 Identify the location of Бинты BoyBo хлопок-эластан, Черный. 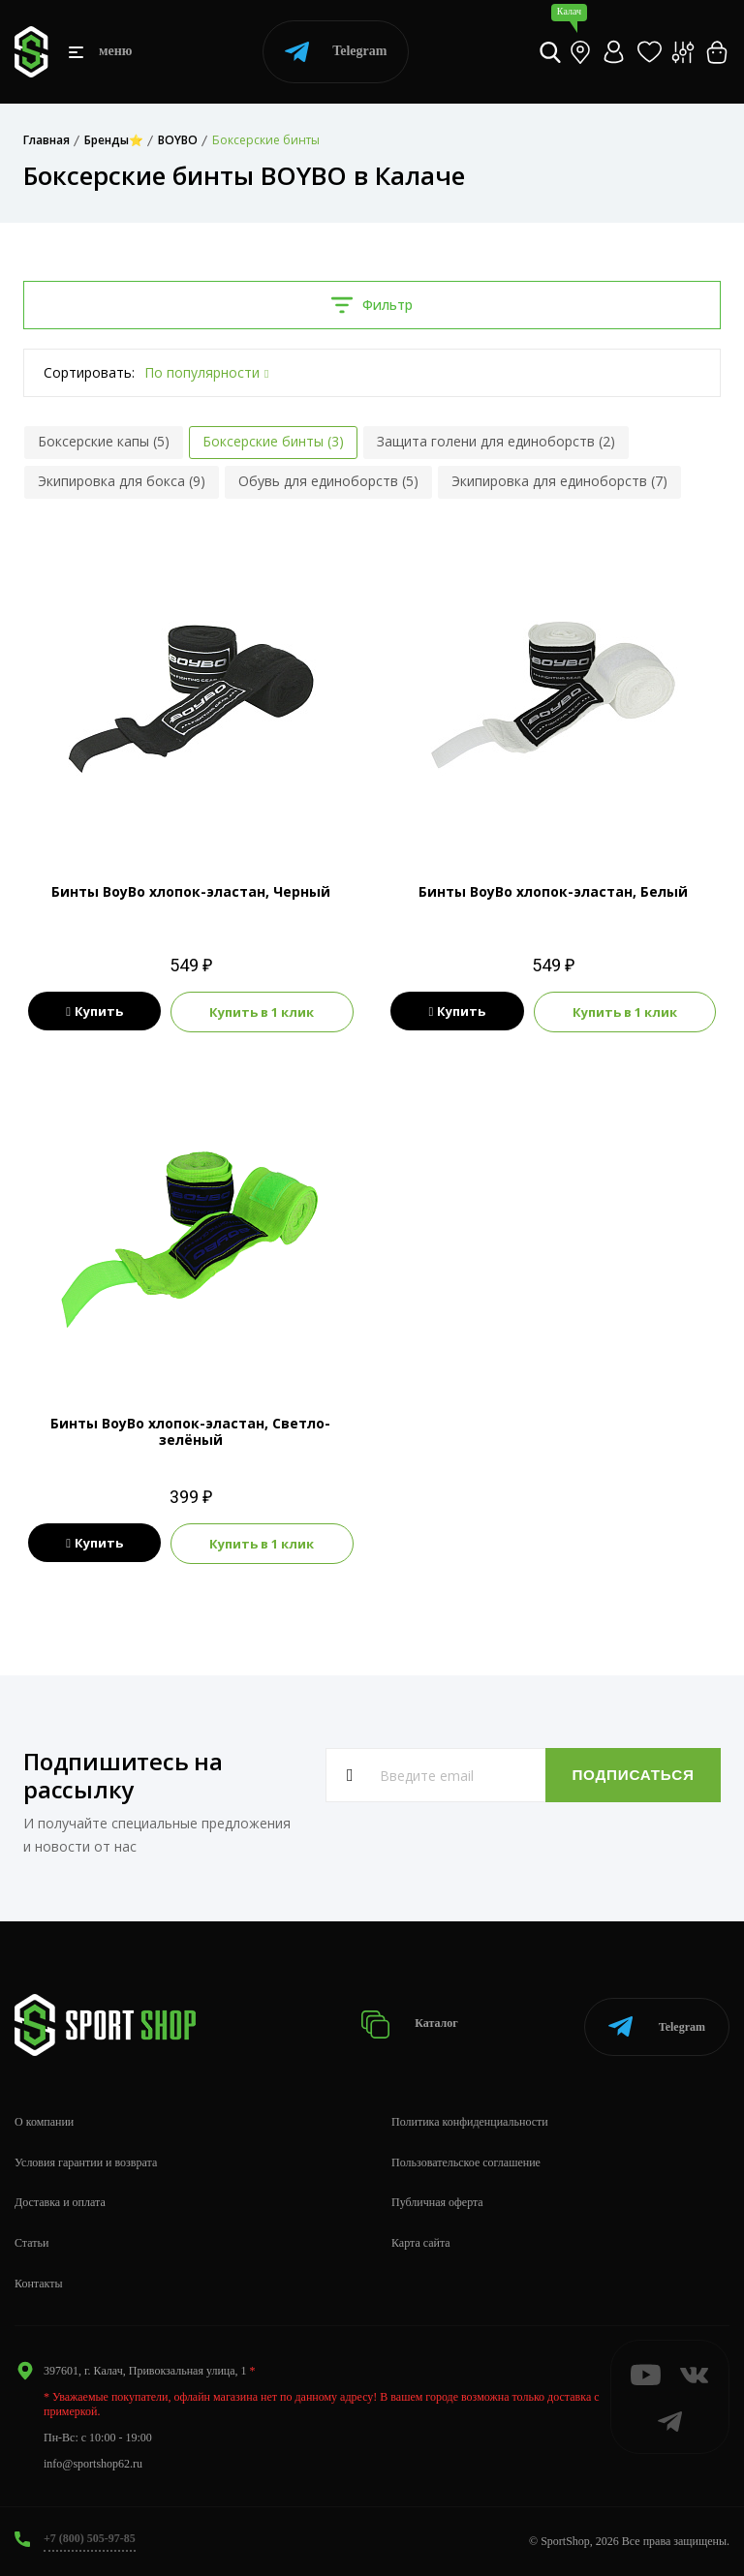
(190, 891).